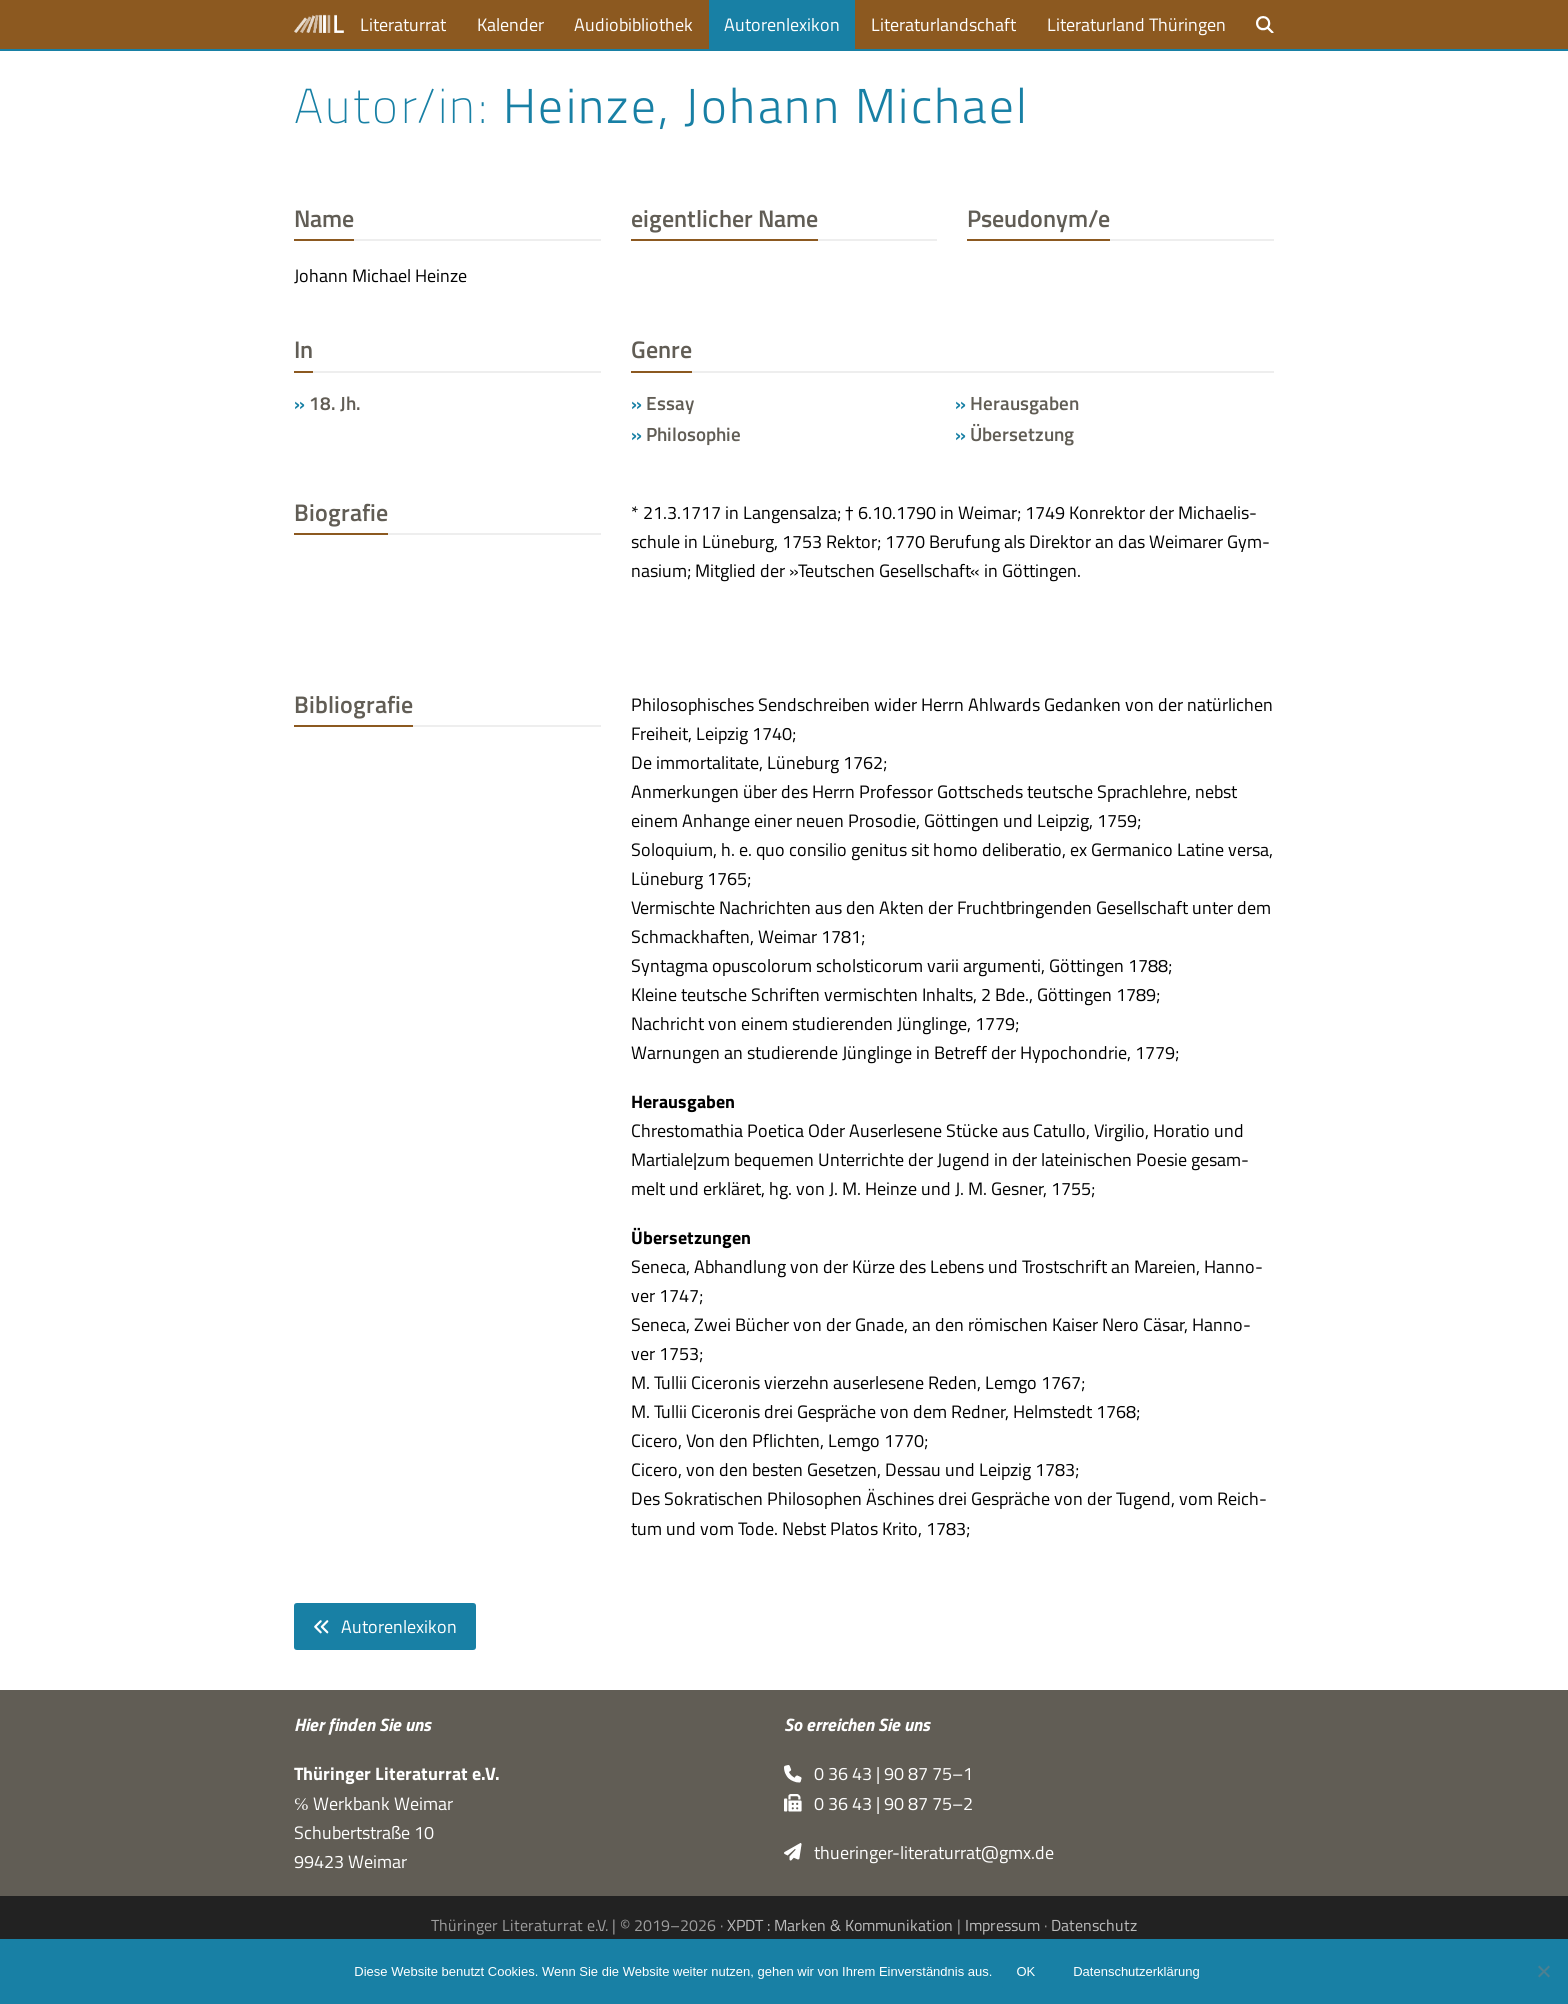  I want to click on 0 36 43 | 90 87 75–1, so click(878, 1773).